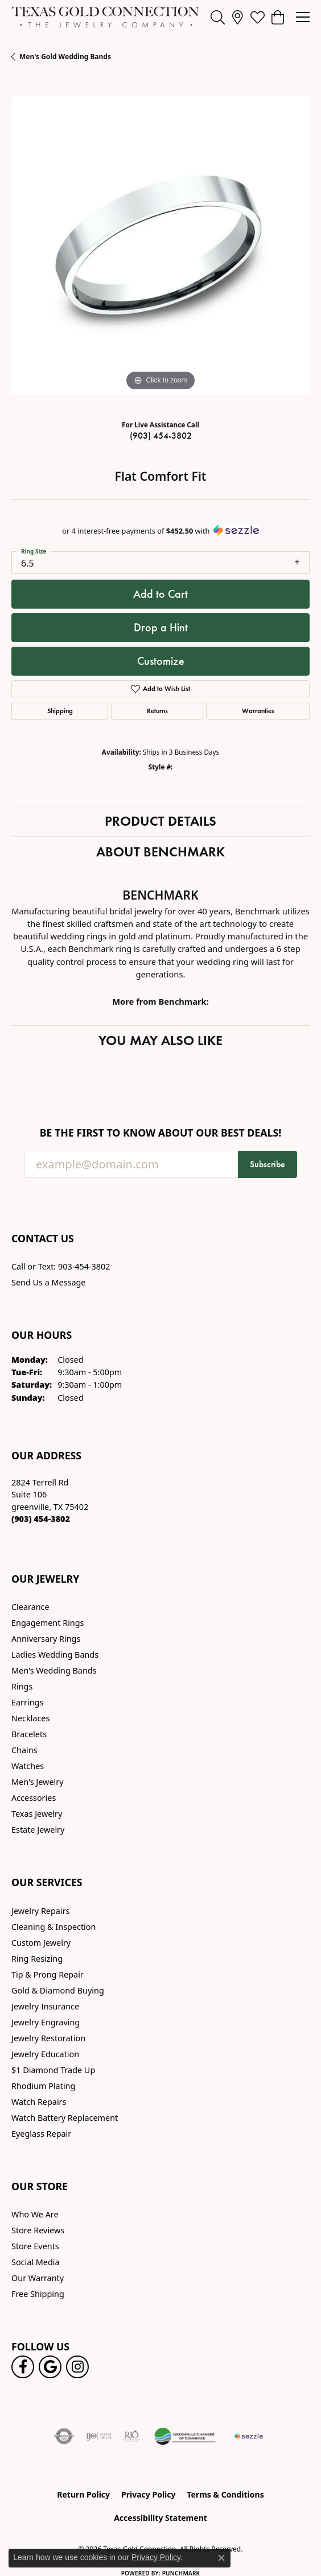 The image size is (321, 2576). Describe the element at coordinates (60, 710) in the screenshot. I see `Shipping` at that location.